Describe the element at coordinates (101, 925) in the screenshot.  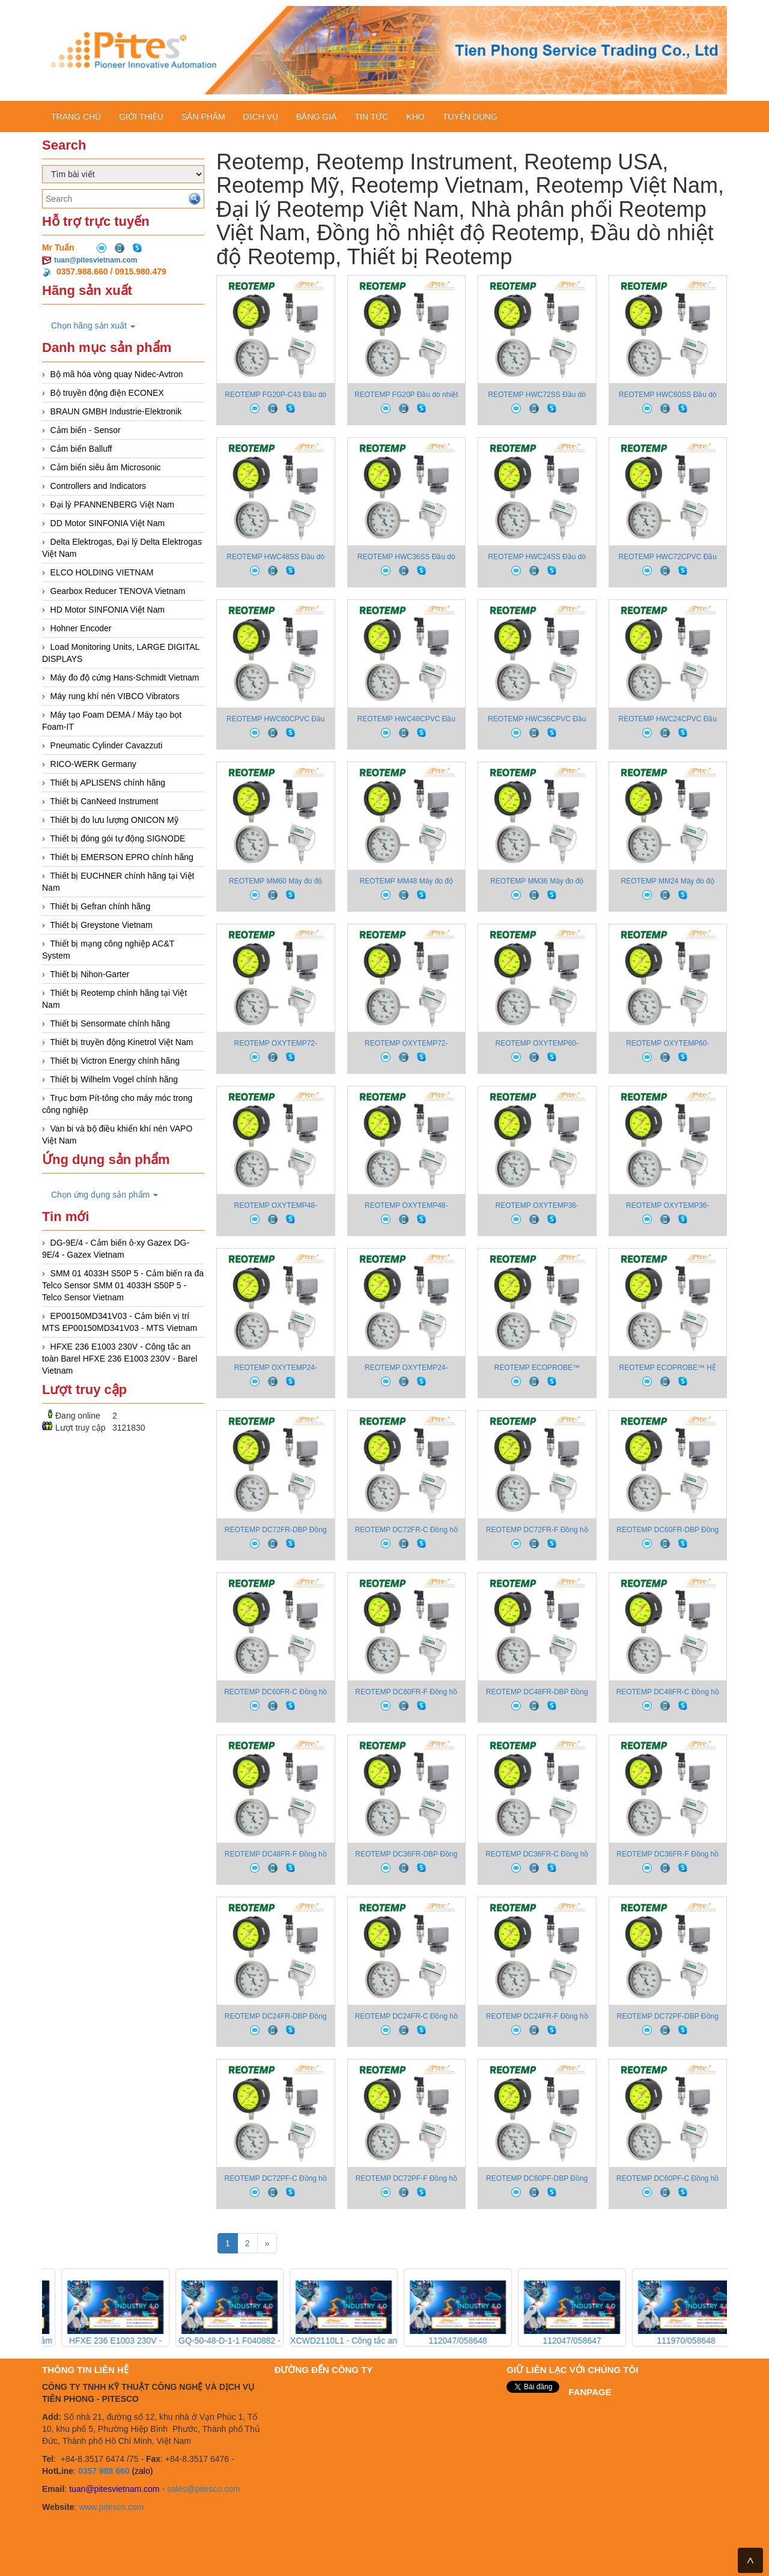
I see `Thiết bị Greystone Vietnam` at that location.